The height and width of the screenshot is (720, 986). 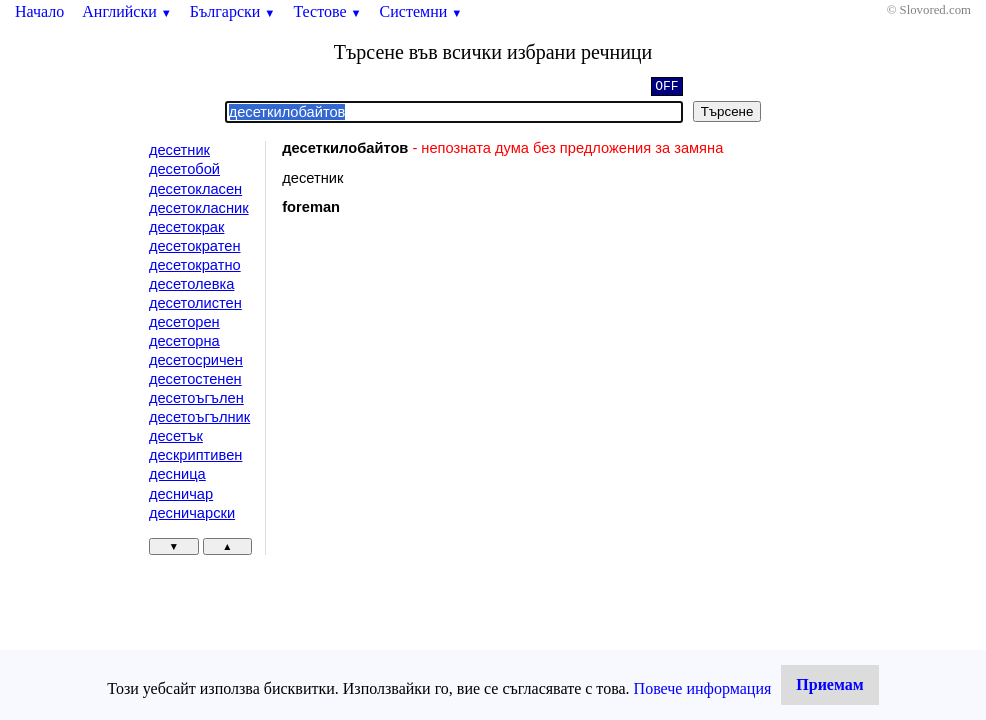 I want to click on десетокрак, so click(x=187, y=227).